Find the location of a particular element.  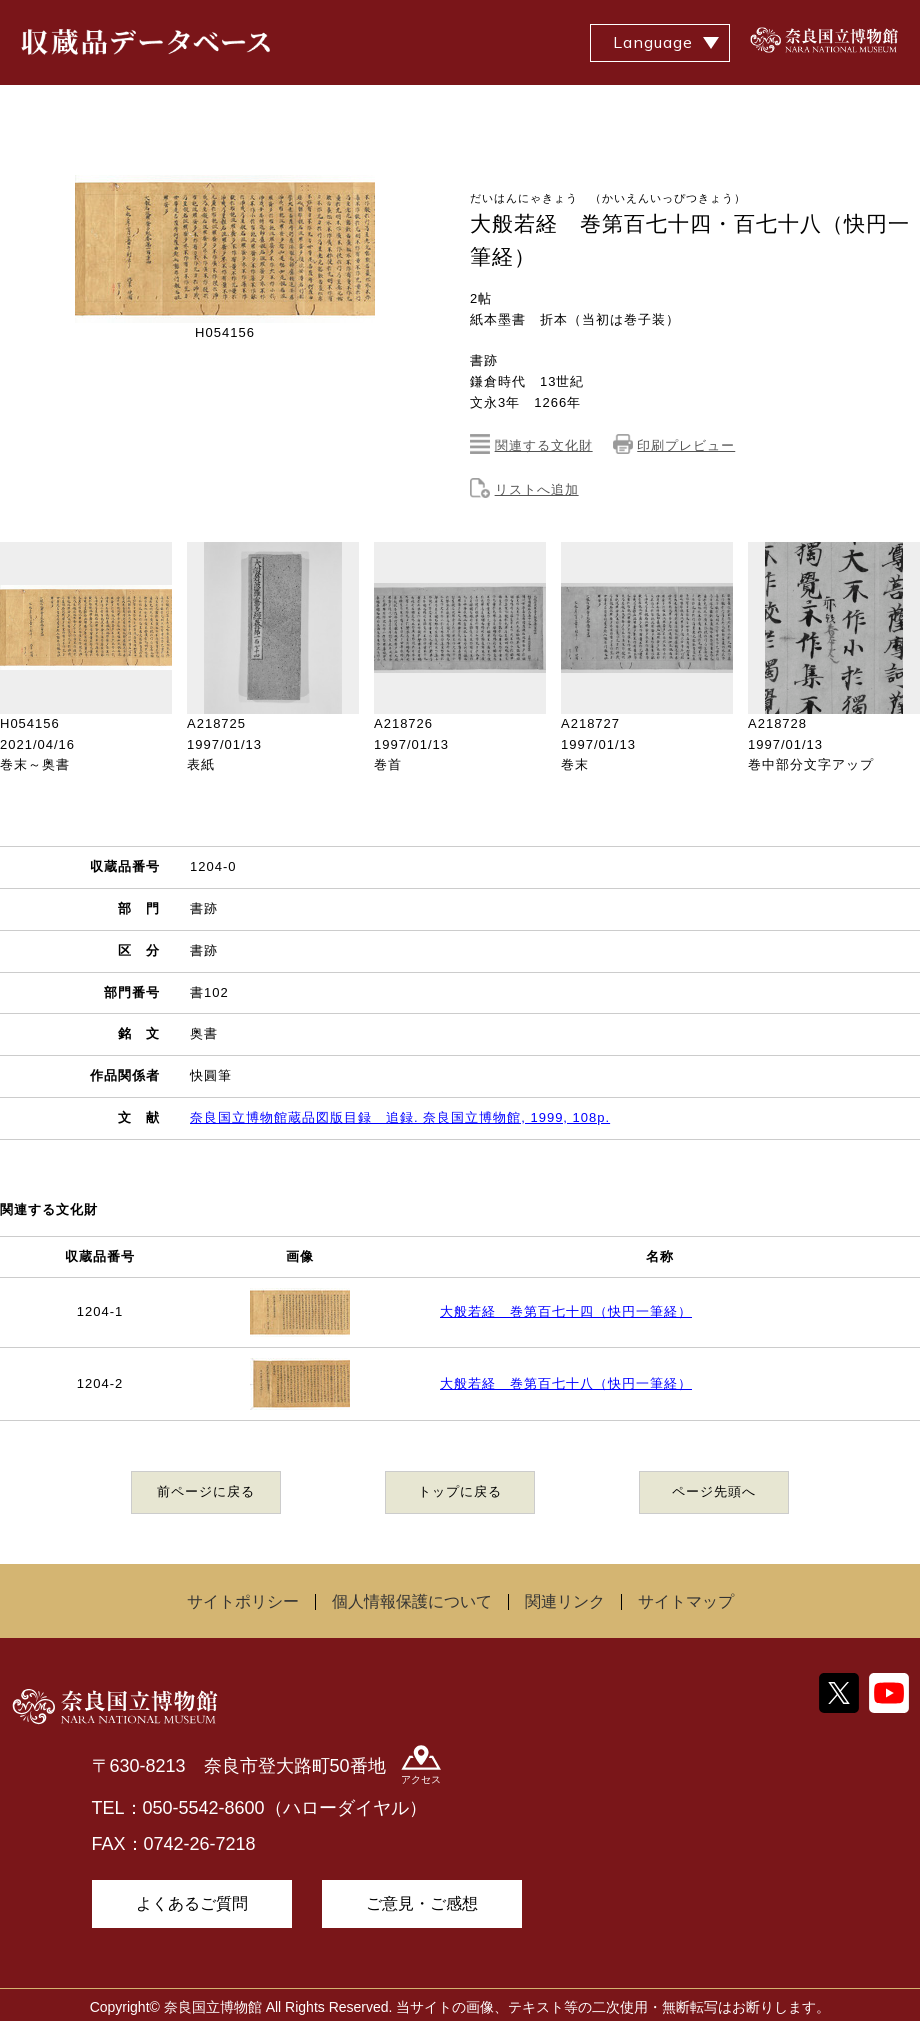

印刷プレビュー is located at coordinates (686, 445).